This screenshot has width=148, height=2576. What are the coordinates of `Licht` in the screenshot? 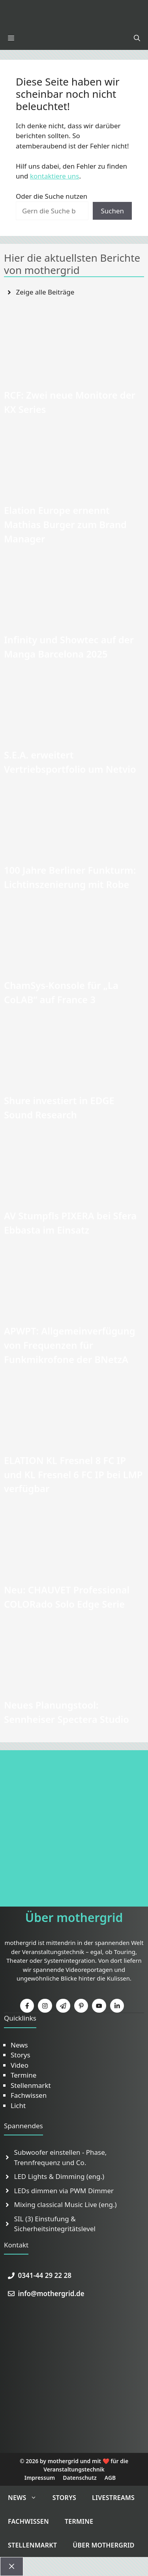 It's located at (18, 2105).